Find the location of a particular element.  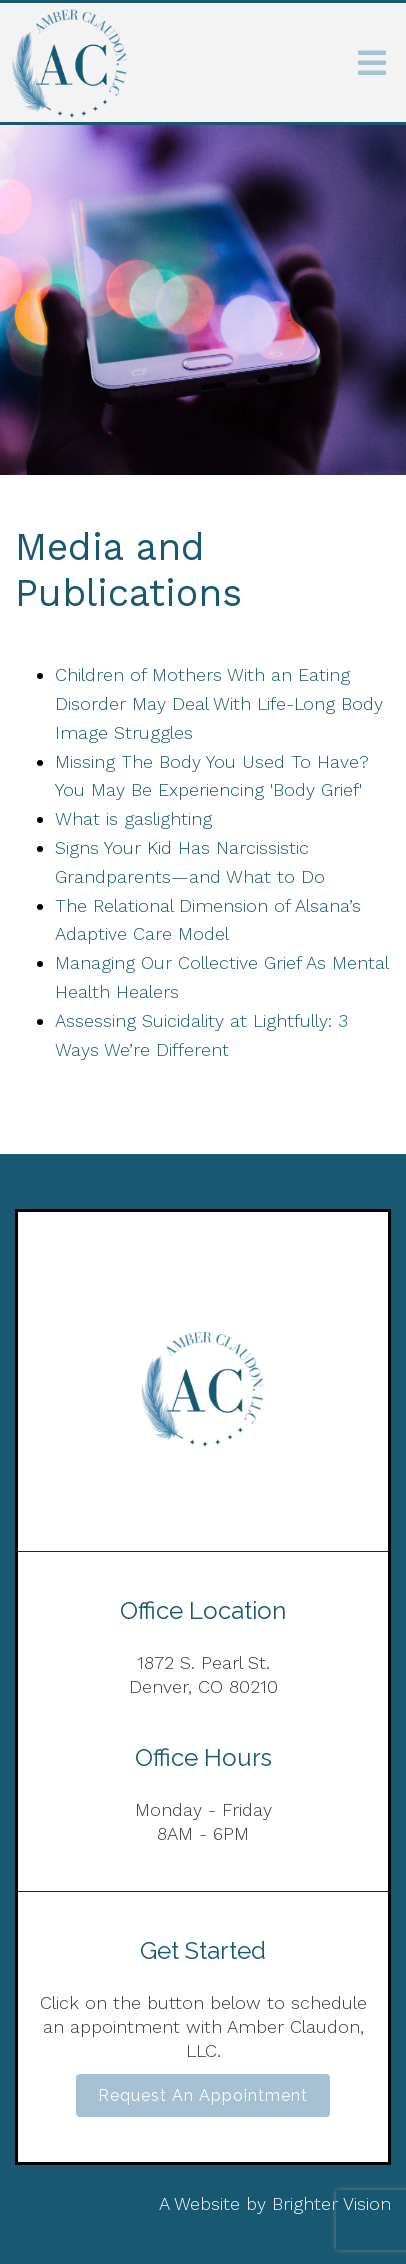

Request an Appointment is located at coordinates (203, 2095).